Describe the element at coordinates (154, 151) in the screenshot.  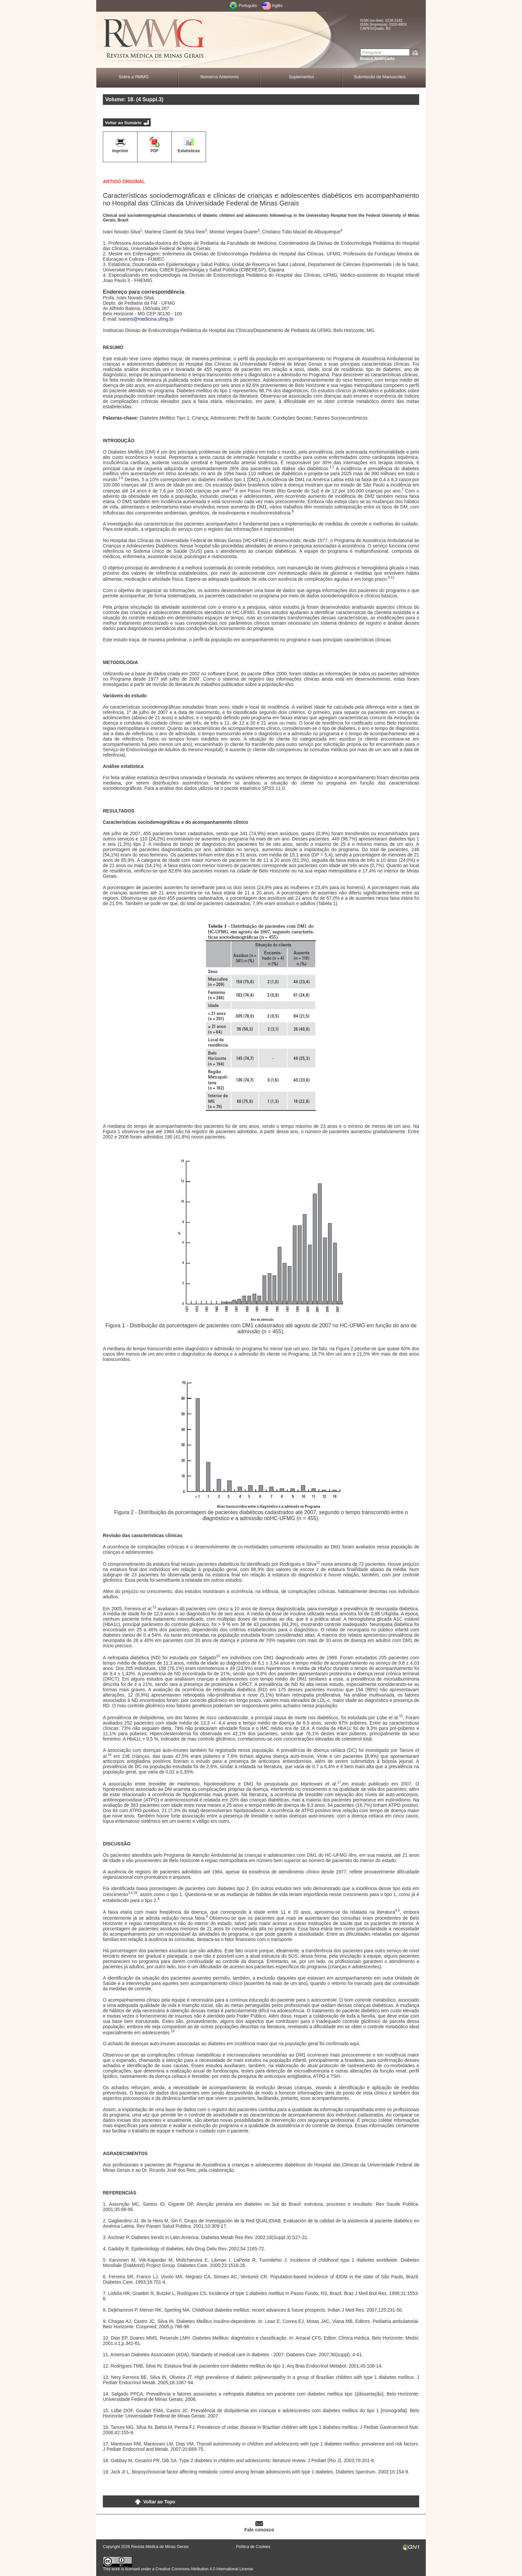
I see `PDF` at that location.